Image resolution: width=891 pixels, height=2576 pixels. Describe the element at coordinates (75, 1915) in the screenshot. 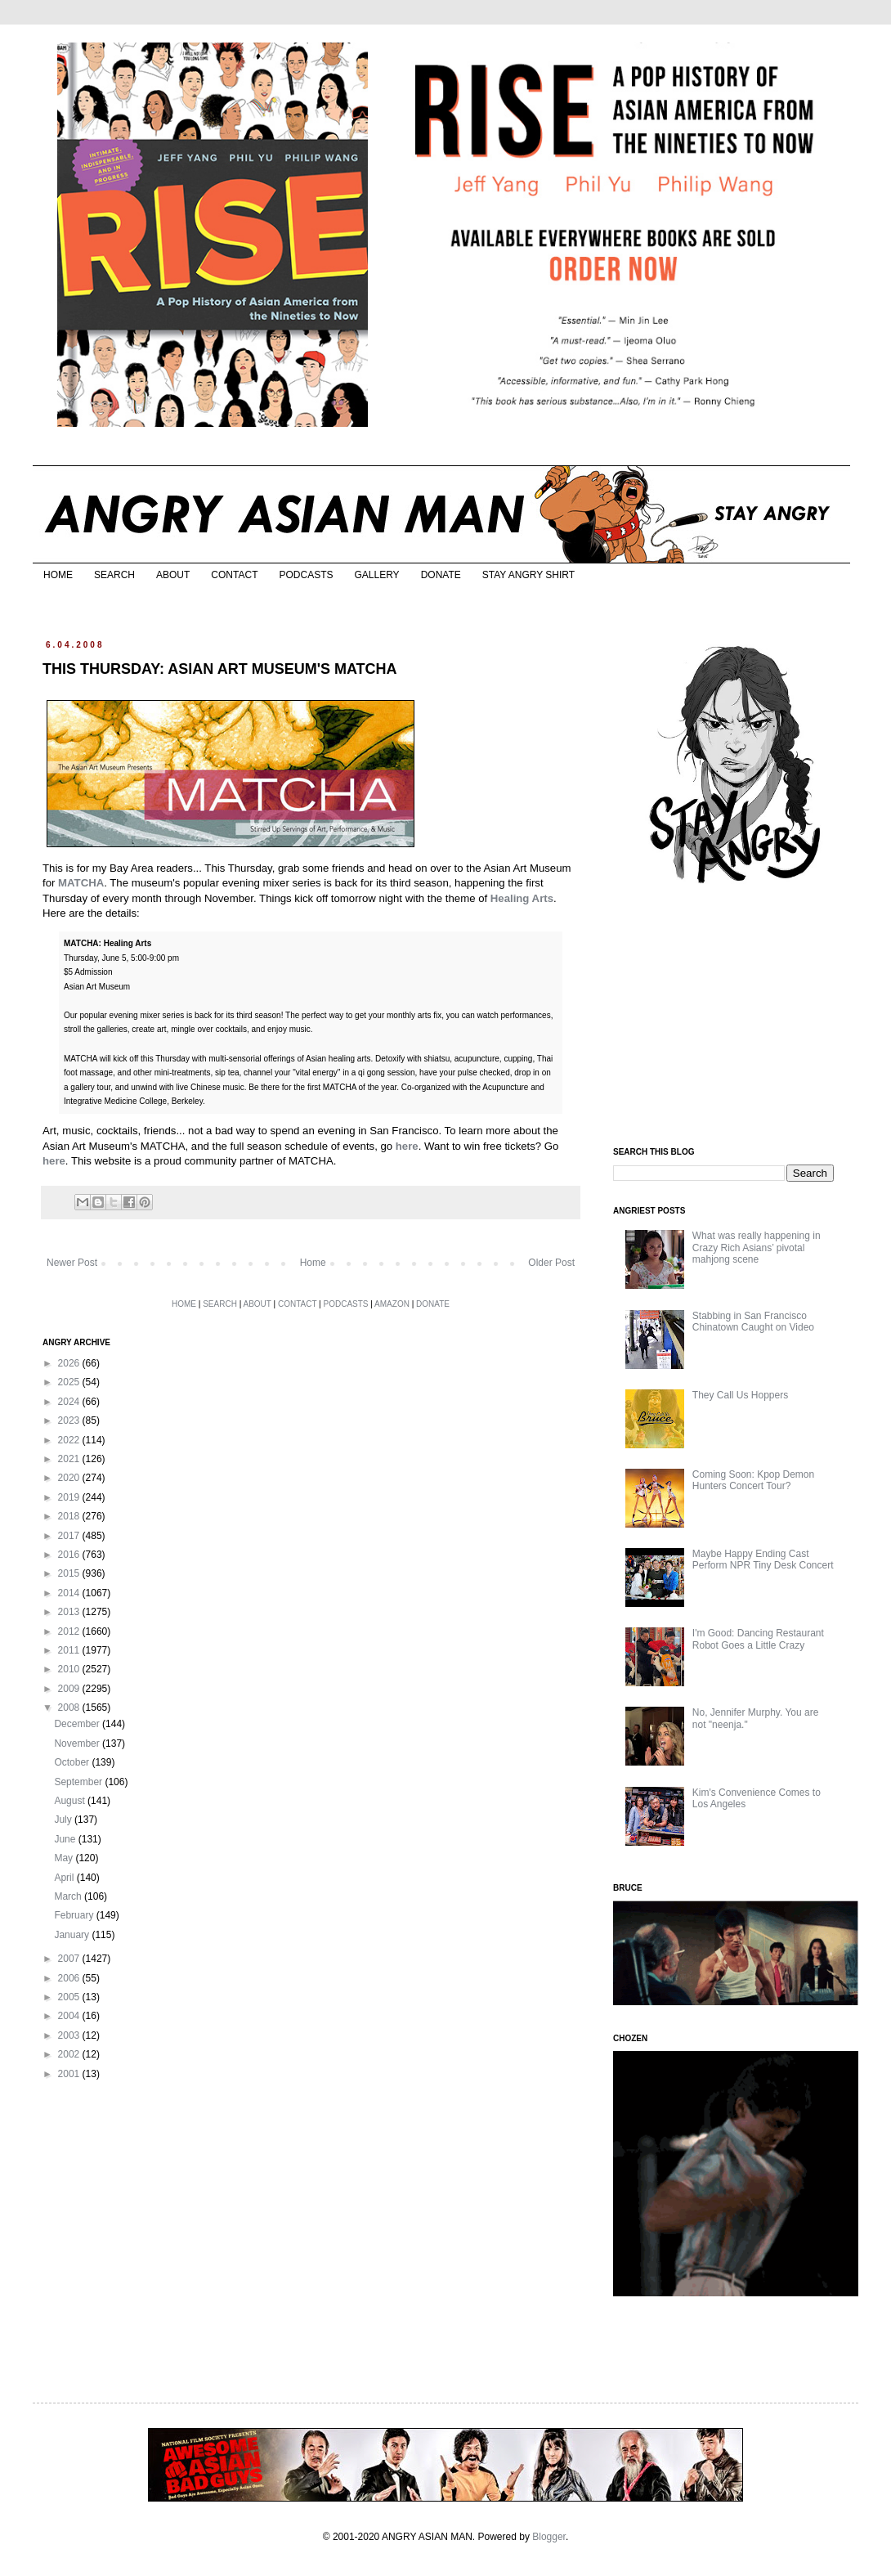

I see `February` at that location.